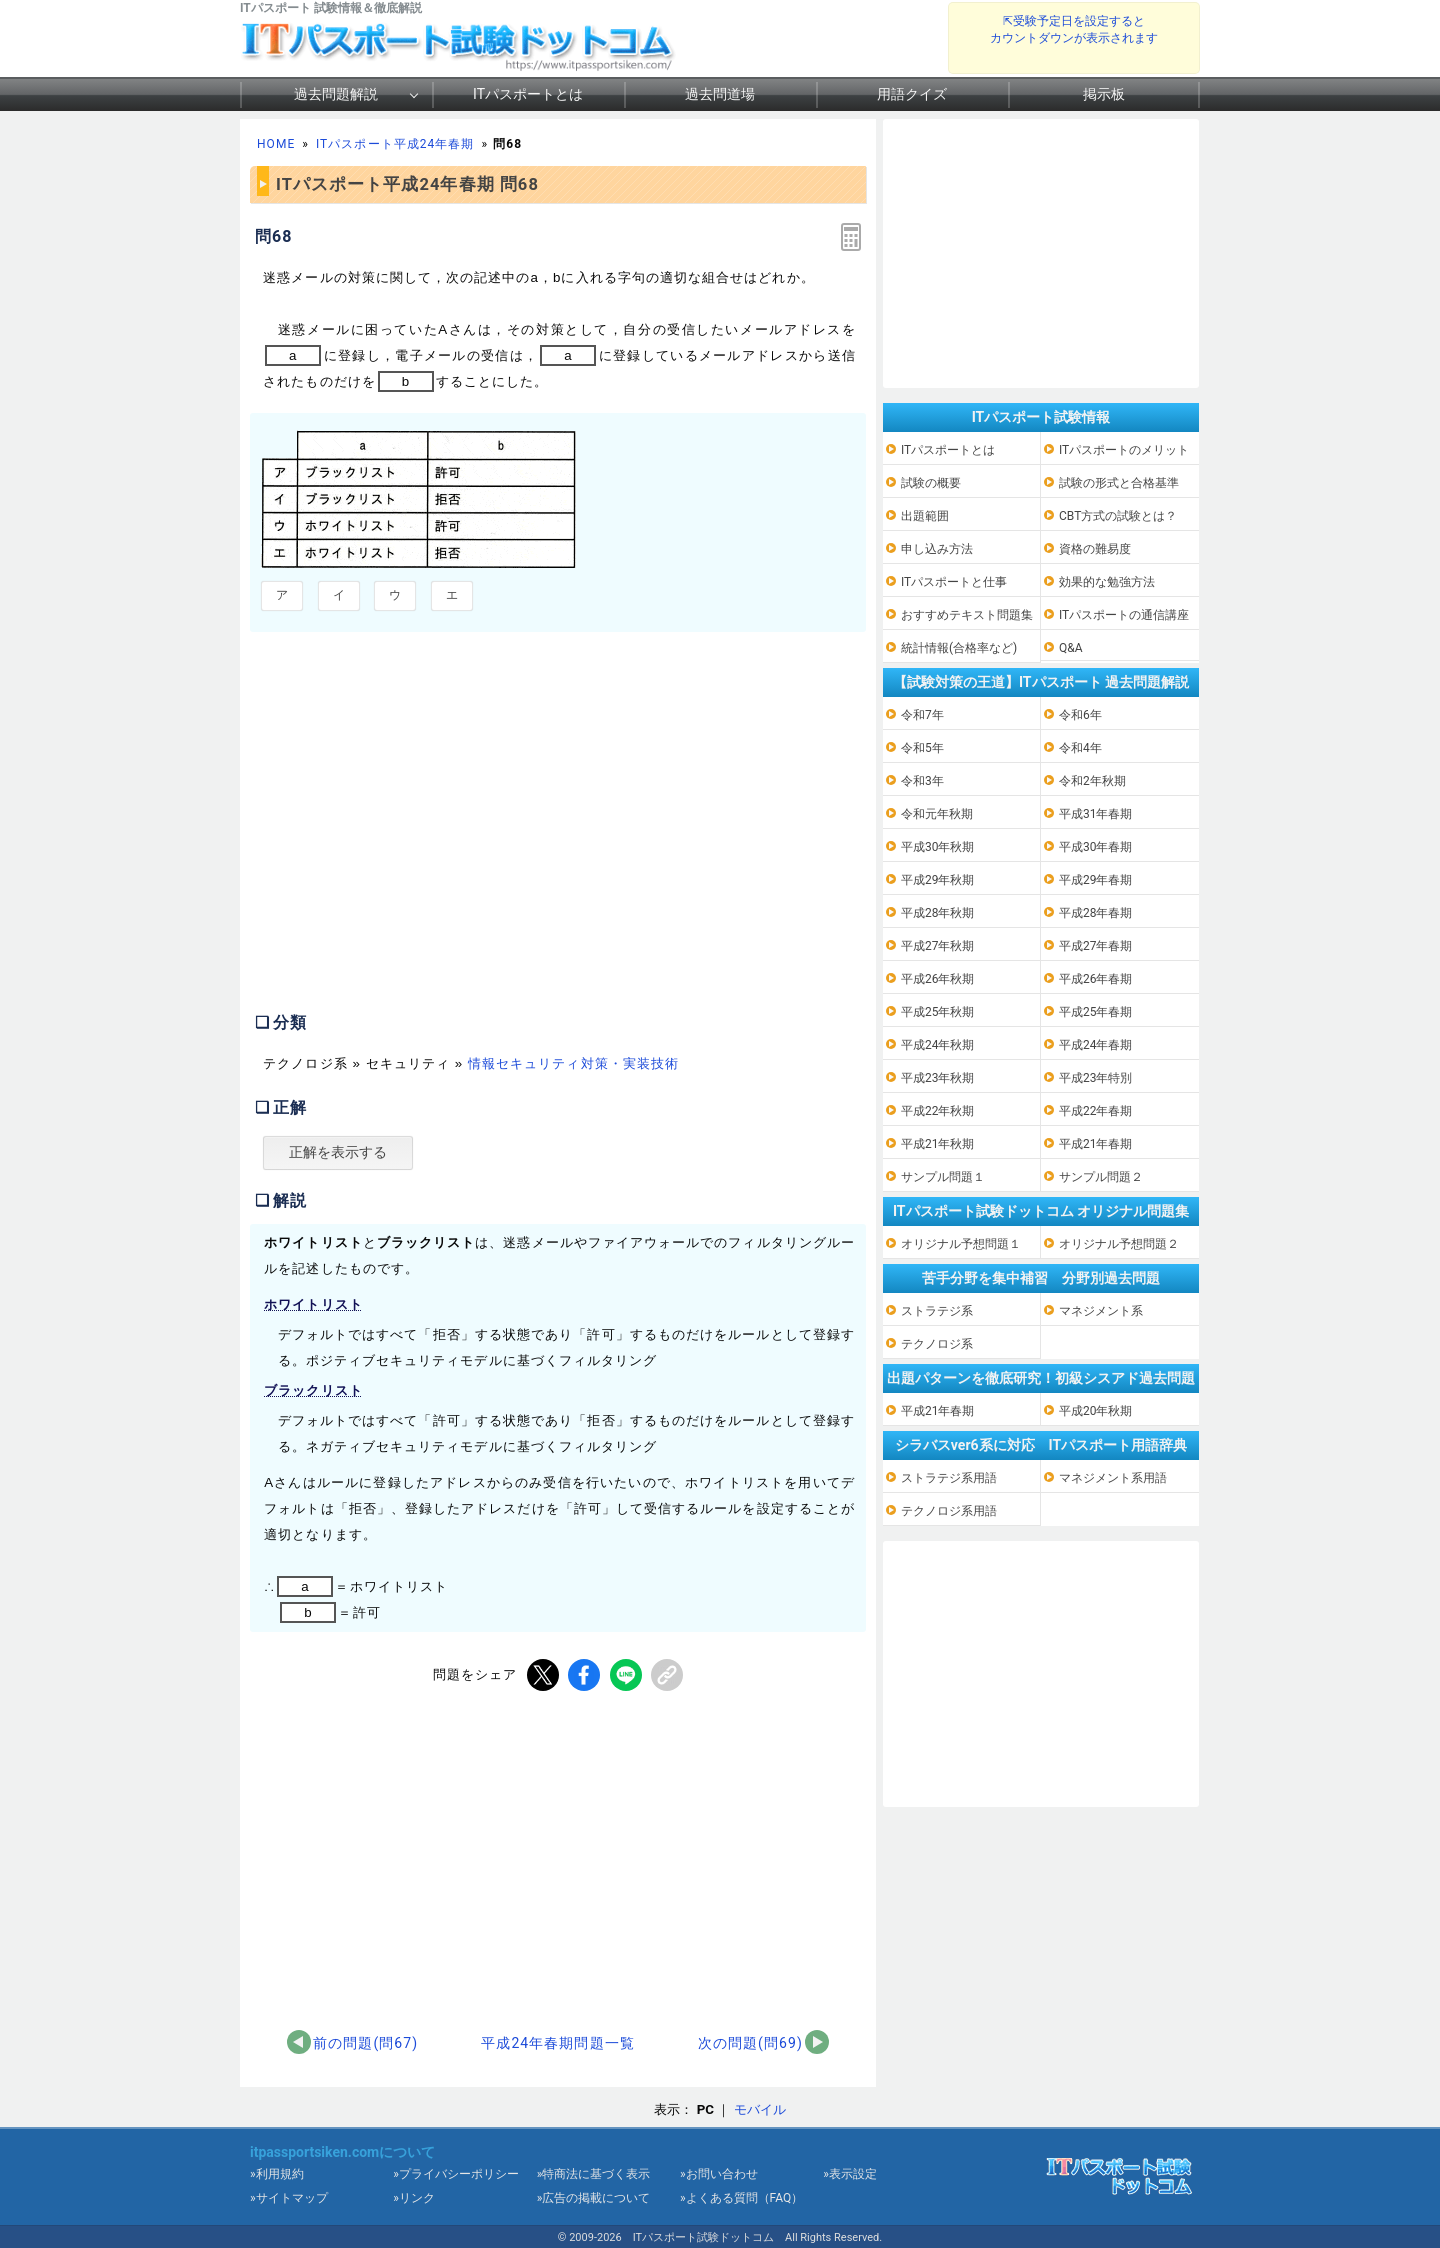 The image size is (1440, 2248). Describe the element at coordinates (1096, 1411) in the screenshot. I see `平成20年秋期` at that location.